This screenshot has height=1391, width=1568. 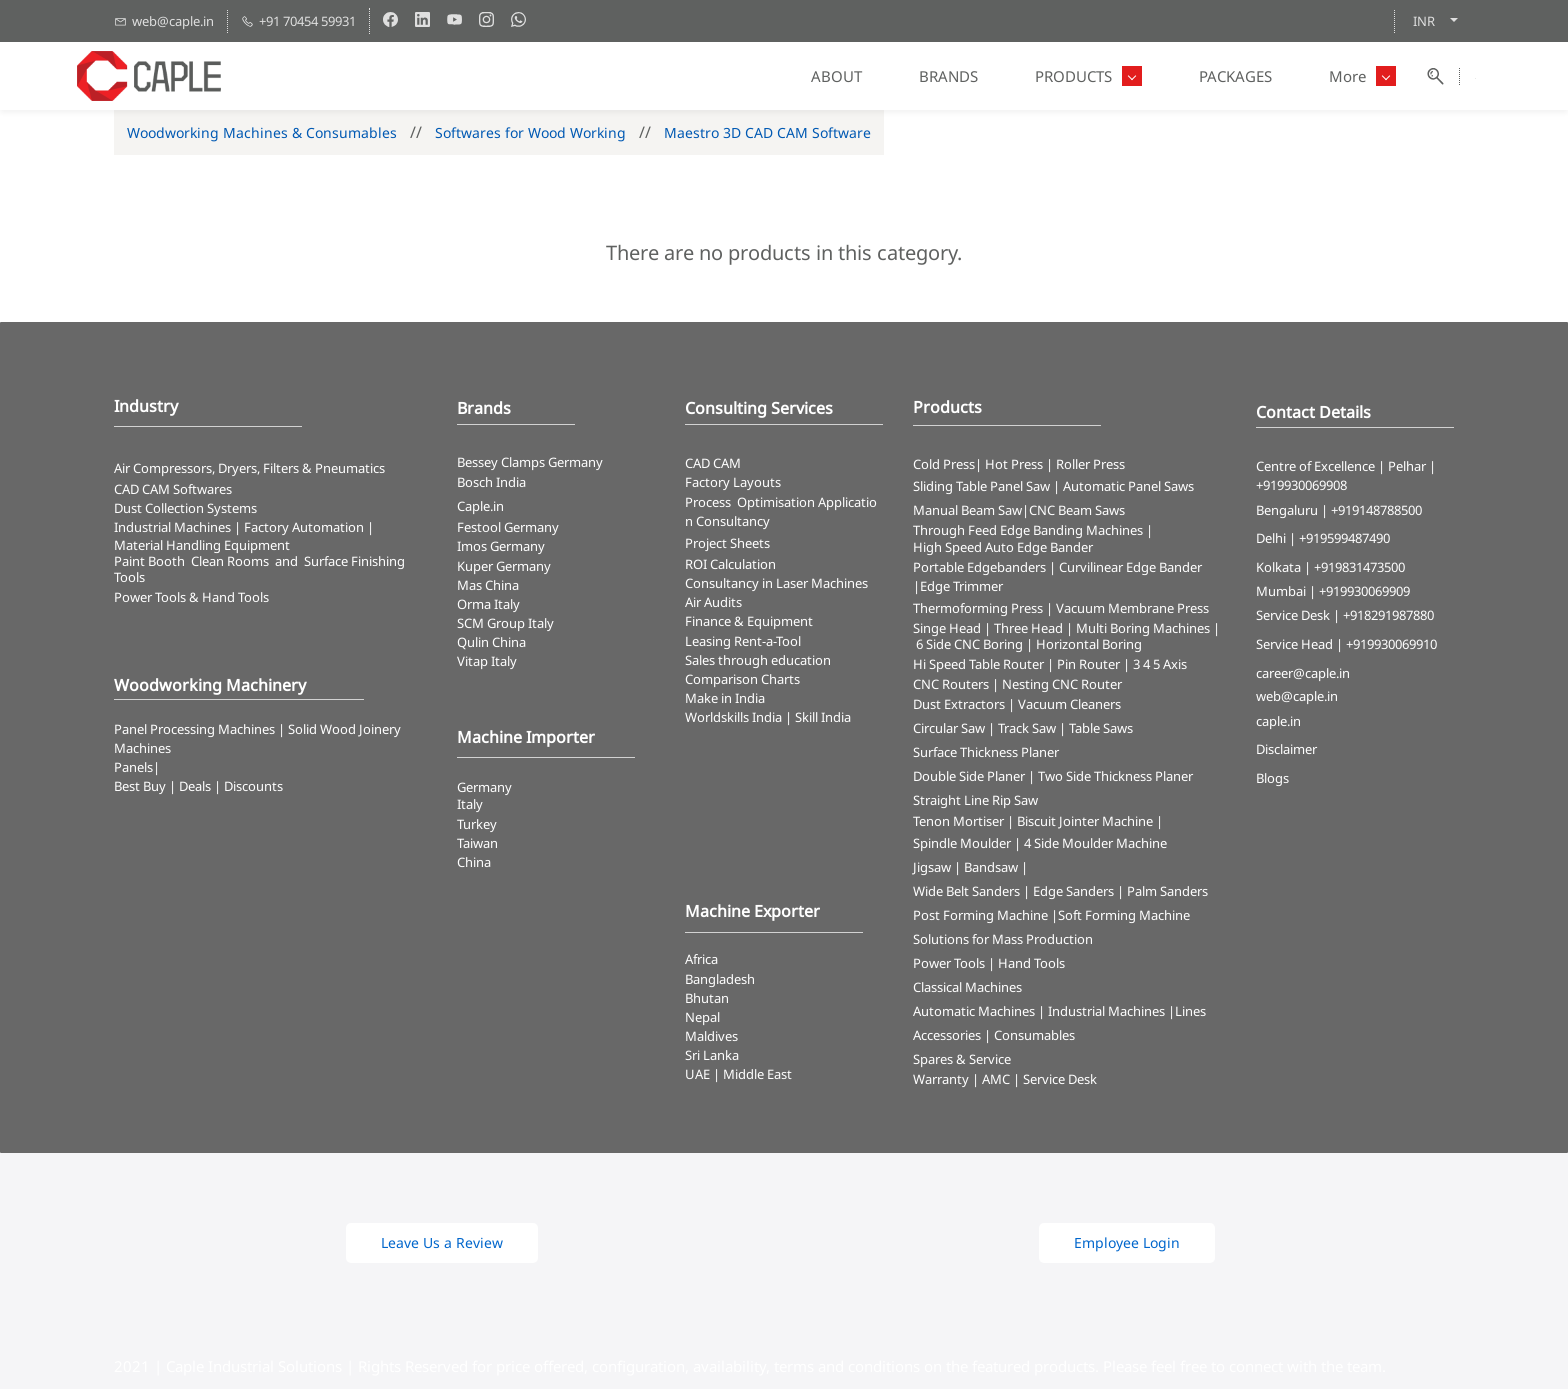 I want to click on Wide Belt Sanders, so click(x=966, y=893).